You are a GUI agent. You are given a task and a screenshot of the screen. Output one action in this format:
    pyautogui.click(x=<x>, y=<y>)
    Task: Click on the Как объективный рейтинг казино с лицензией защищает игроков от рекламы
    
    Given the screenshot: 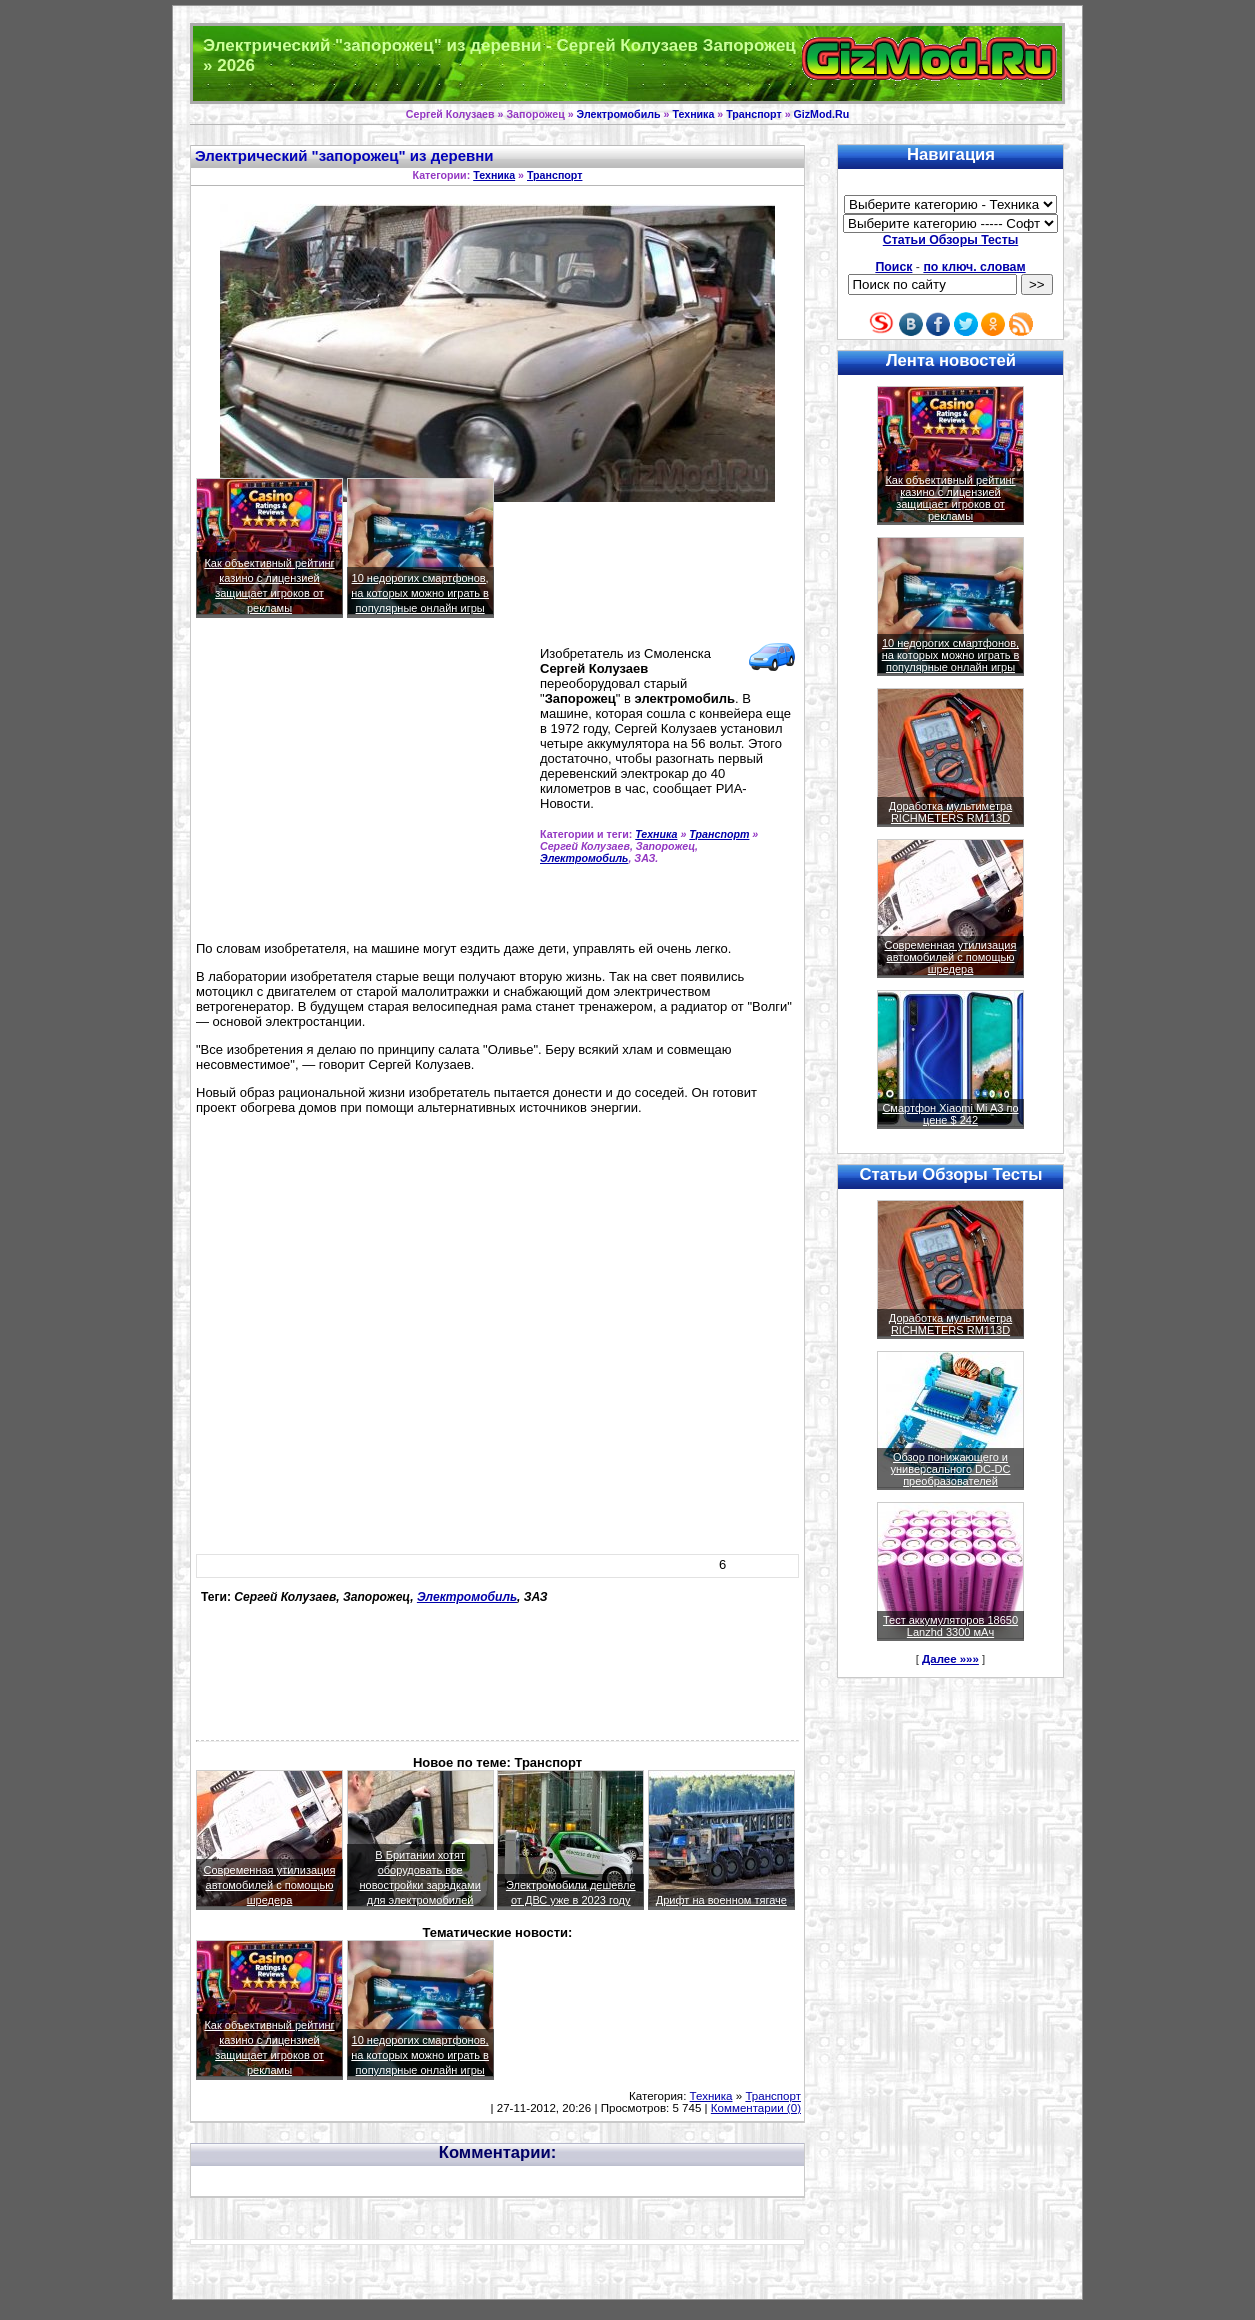 What is the action you would take?
    pyautogui.click(x=950, y=498)
    